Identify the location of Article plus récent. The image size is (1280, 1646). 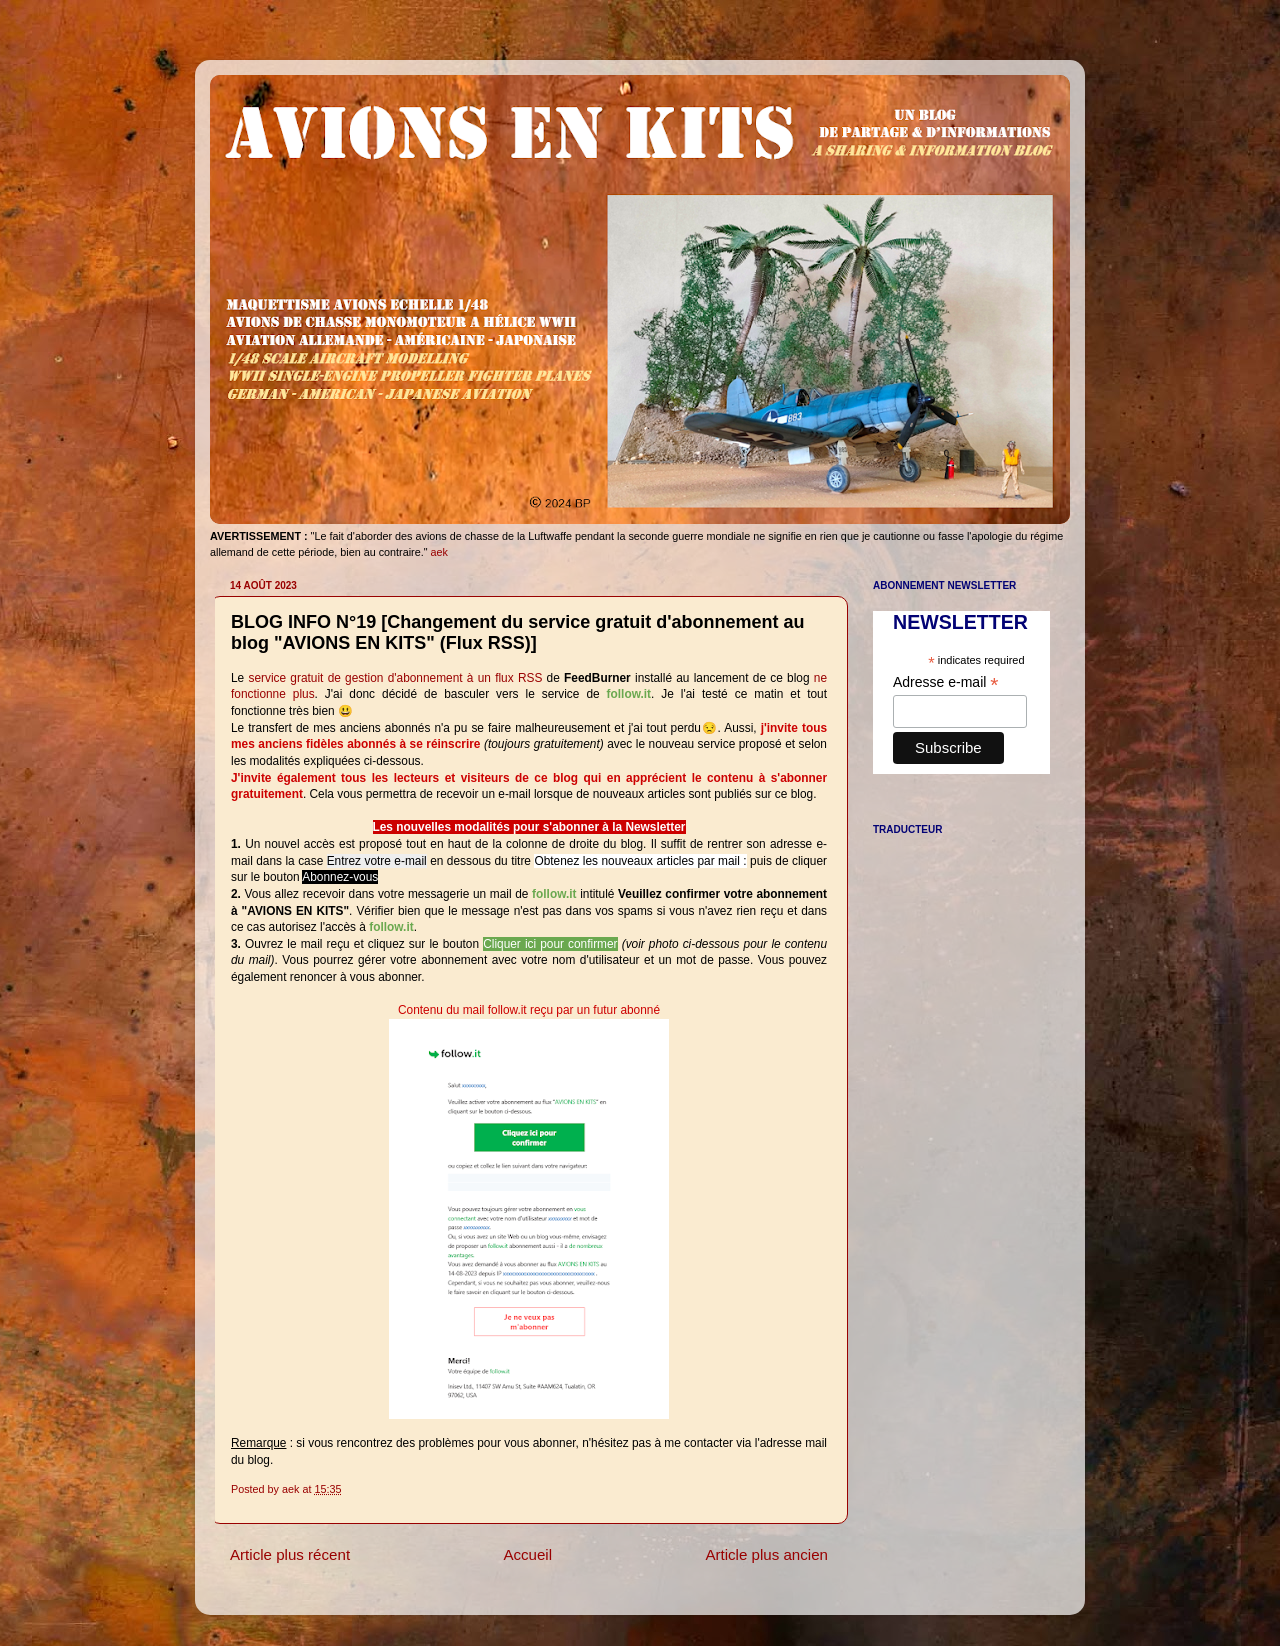
(290, 1554).